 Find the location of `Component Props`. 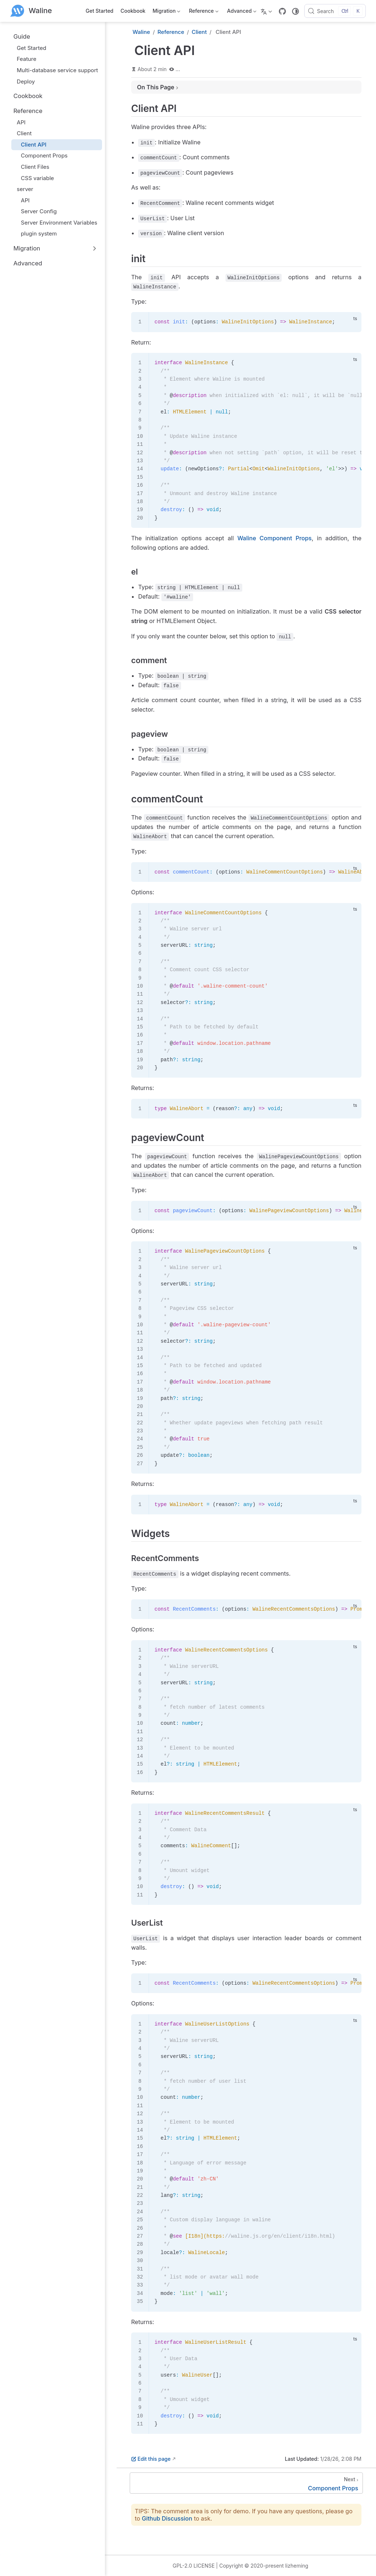

Component Props is located at coordinates (41, 155).